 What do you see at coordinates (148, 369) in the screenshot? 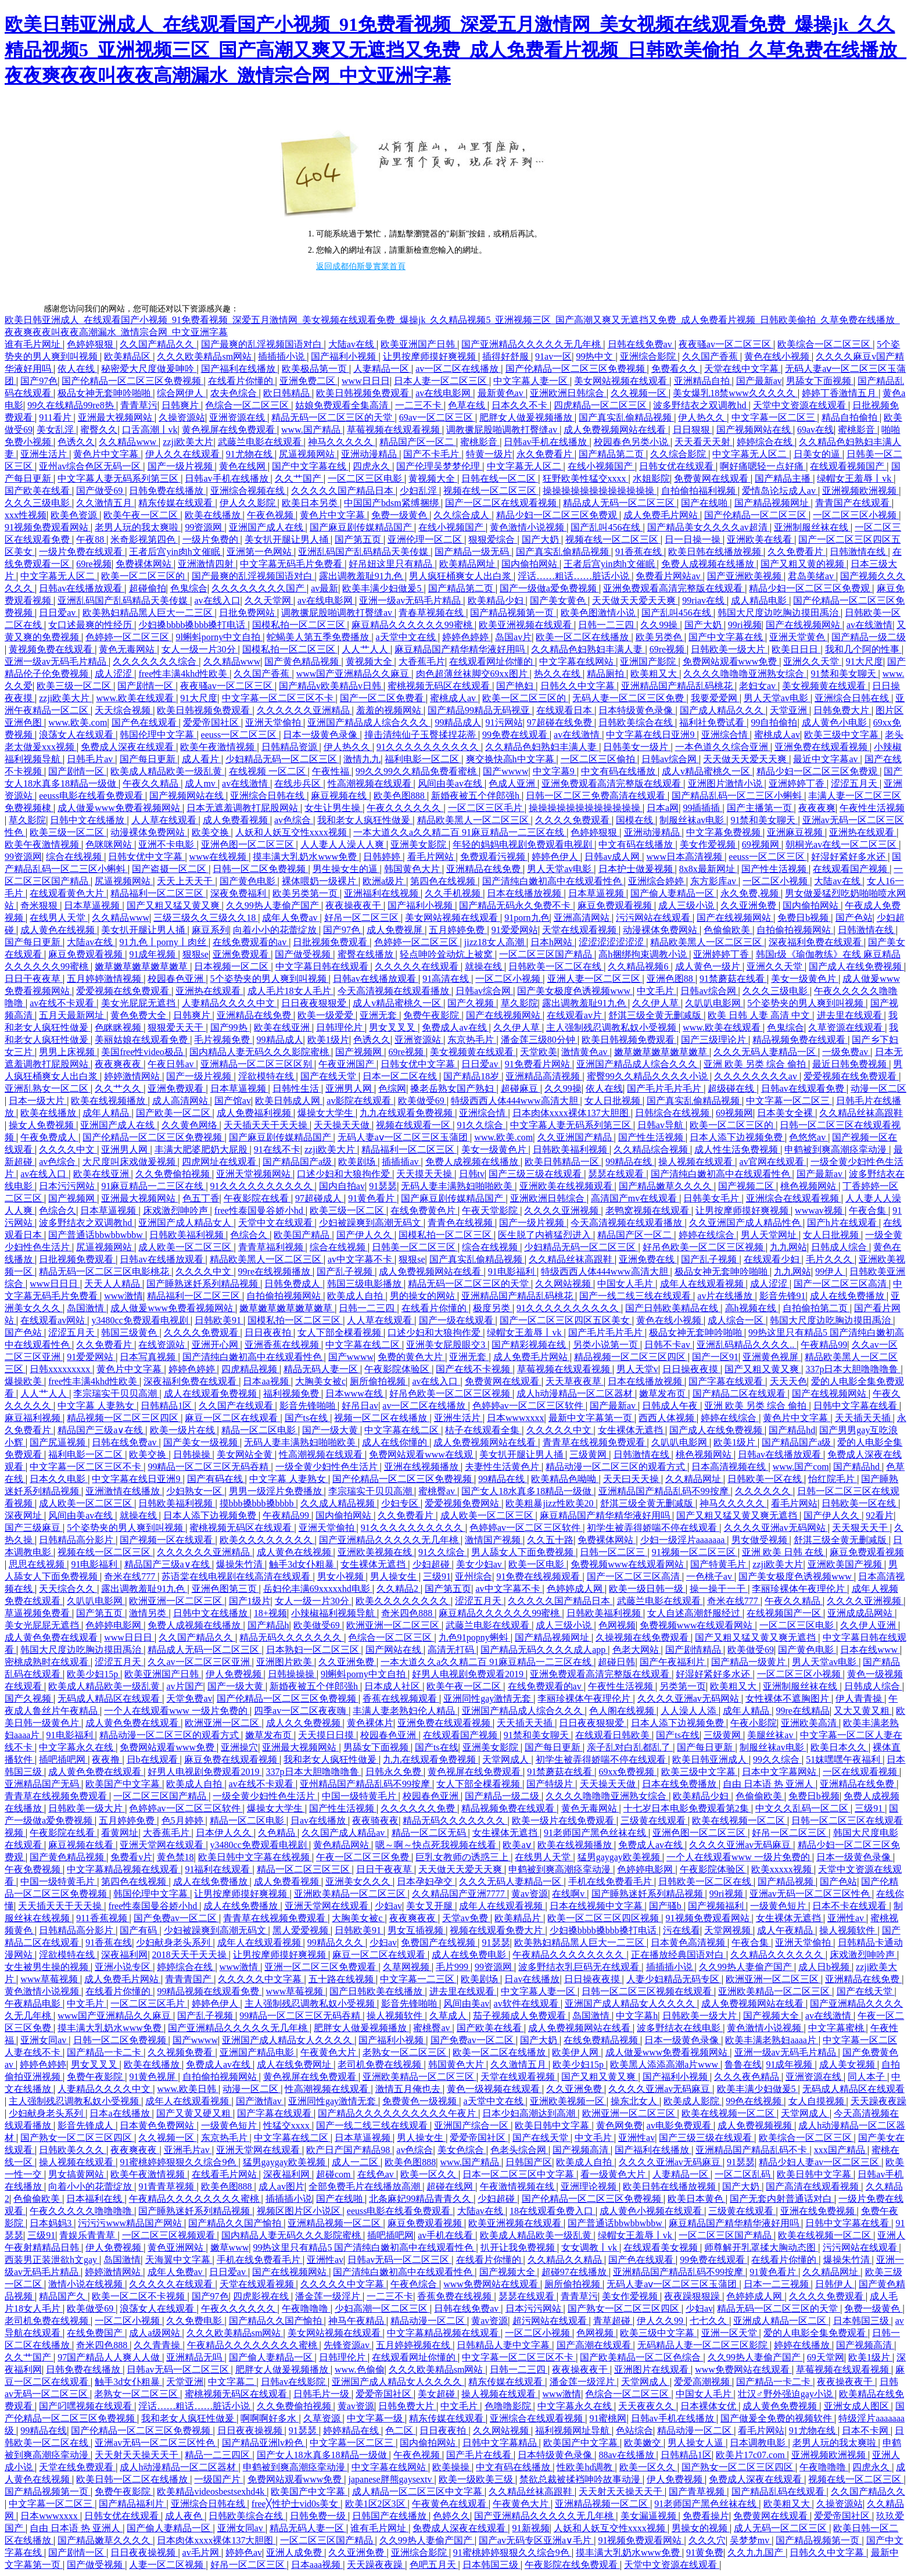
I see `秘密爱大尺度做爰呻吟` at bounding box center [148, 369].